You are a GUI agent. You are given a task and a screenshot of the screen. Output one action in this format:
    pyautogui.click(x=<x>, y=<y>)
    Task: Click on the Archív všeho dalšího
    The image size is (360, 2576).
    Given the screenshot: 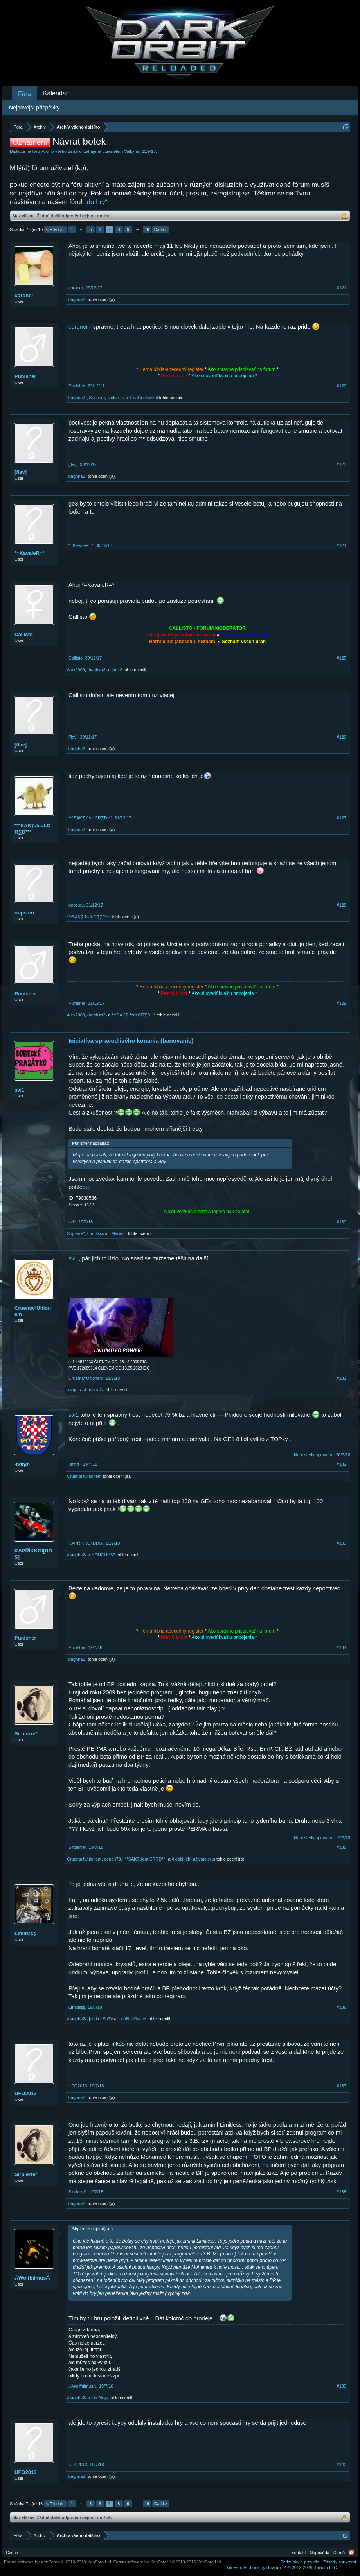 What is the action you would take?
    pyautogui.click(x=62, y=151)
    